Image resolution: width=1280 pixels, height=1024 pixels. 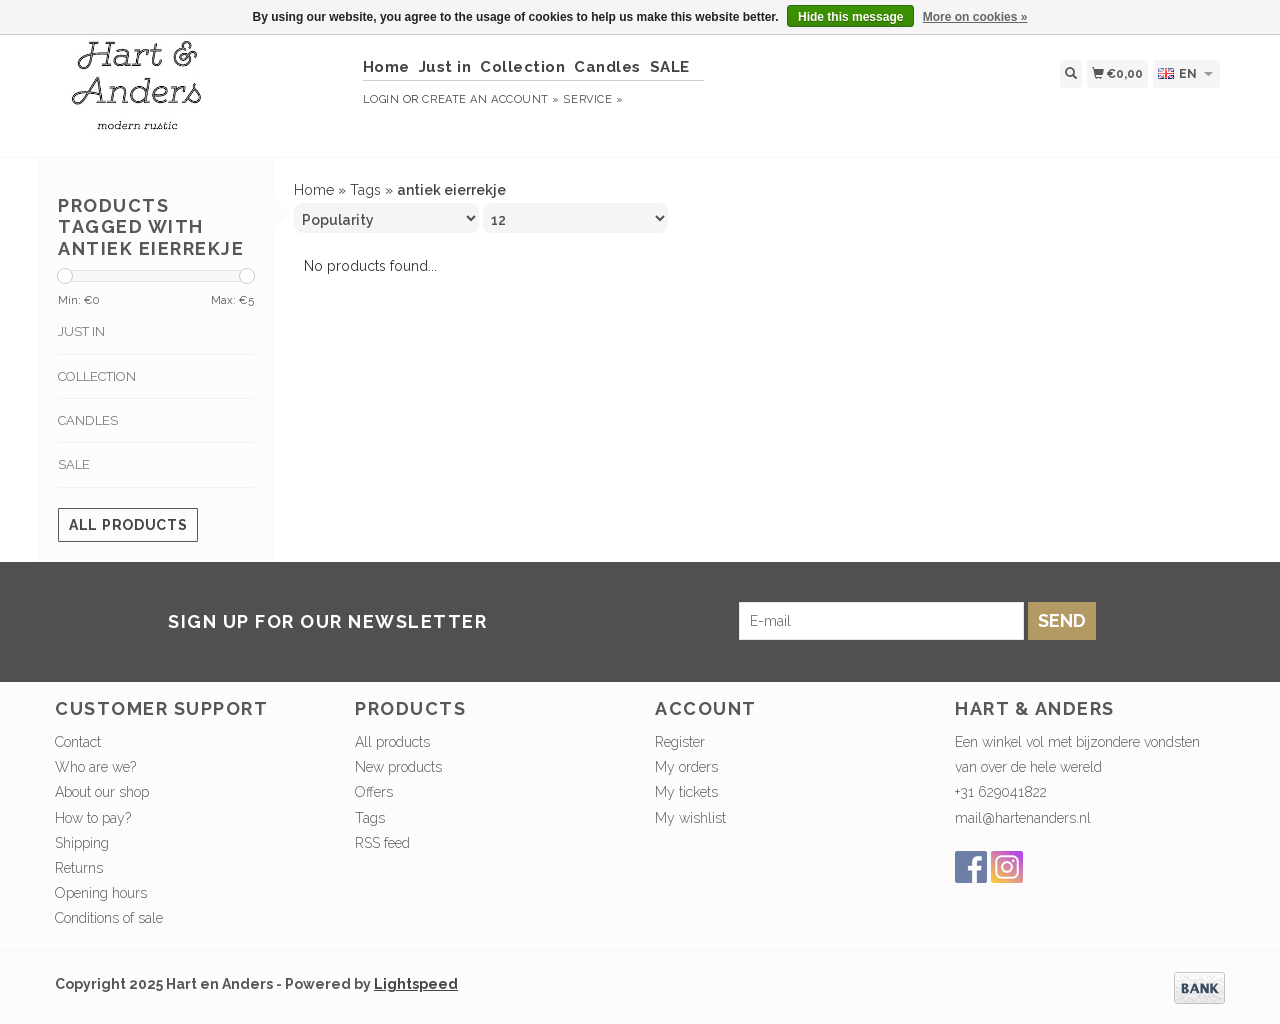 What do you see at coordinates (95, 767) in the screenshot?
I see `Who are we?` at bounding box center [95, 767].